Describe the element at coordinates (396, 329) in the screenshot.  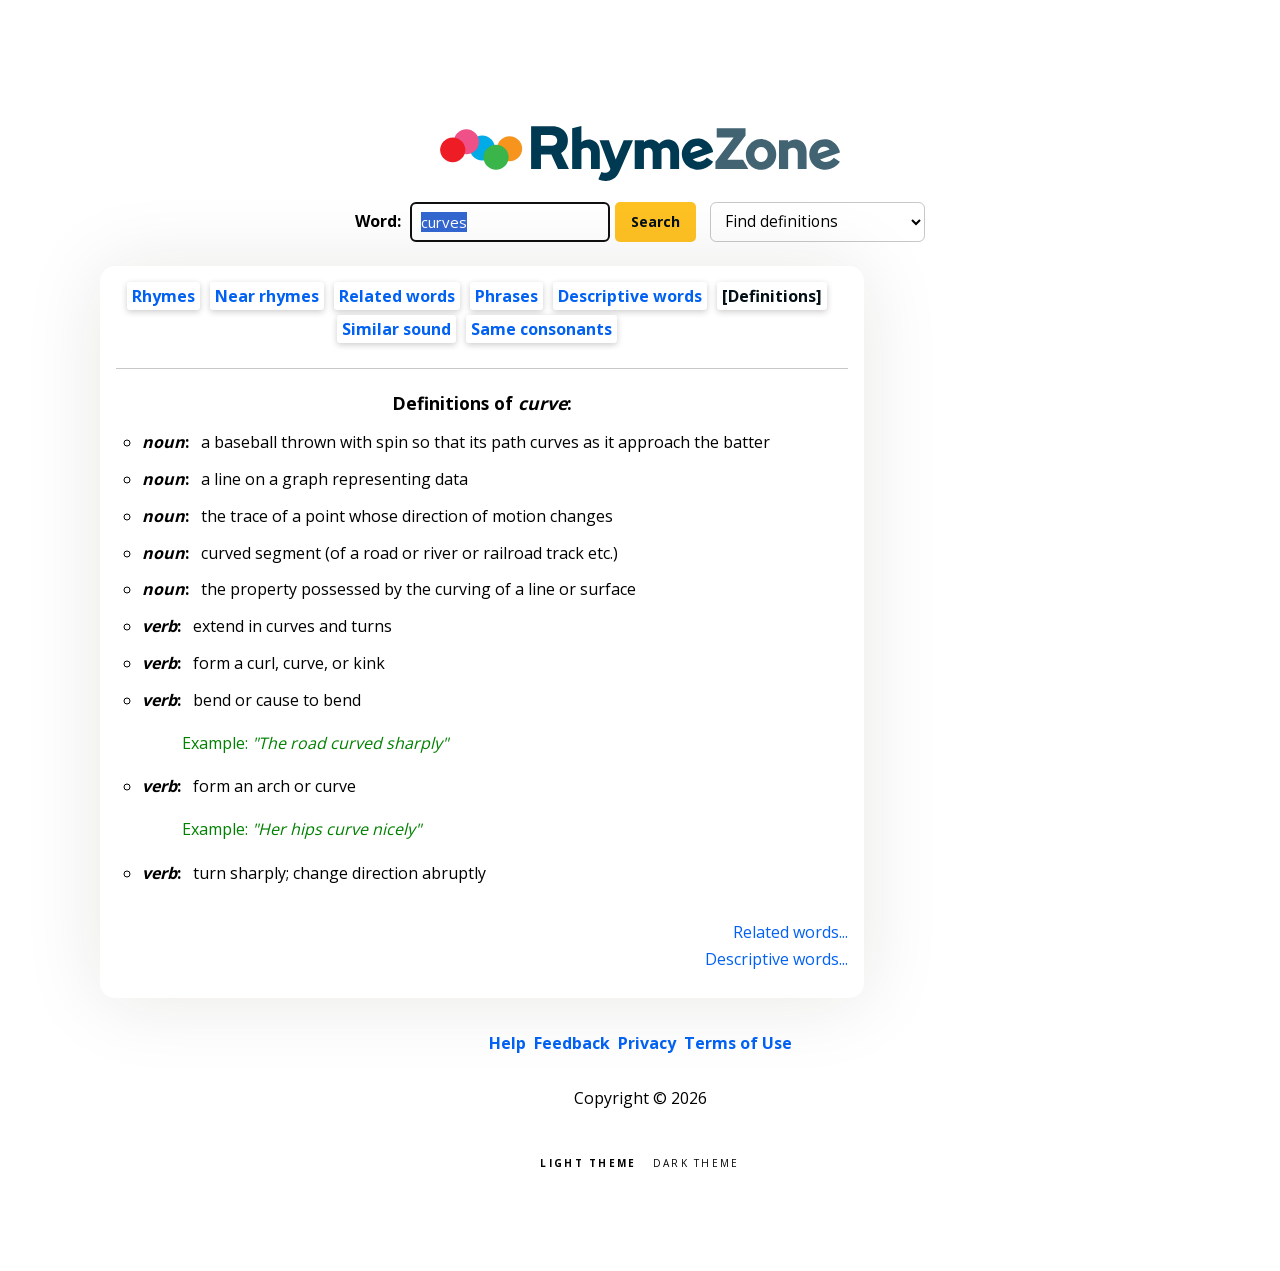
I see `Similar sound` at that location.